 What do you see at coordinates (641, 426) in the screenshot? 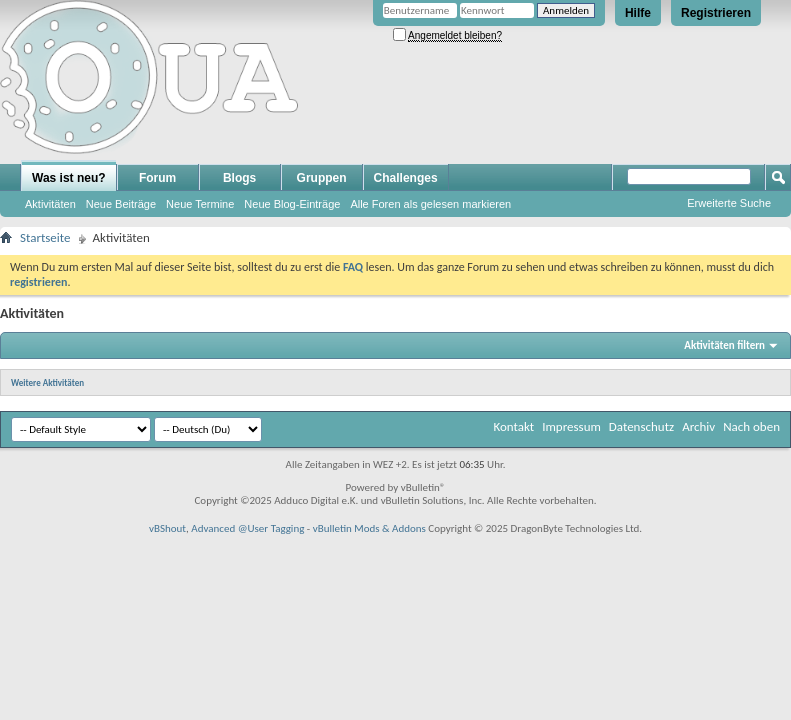
I see `Datenschutz` at bounding box center [641, 426].